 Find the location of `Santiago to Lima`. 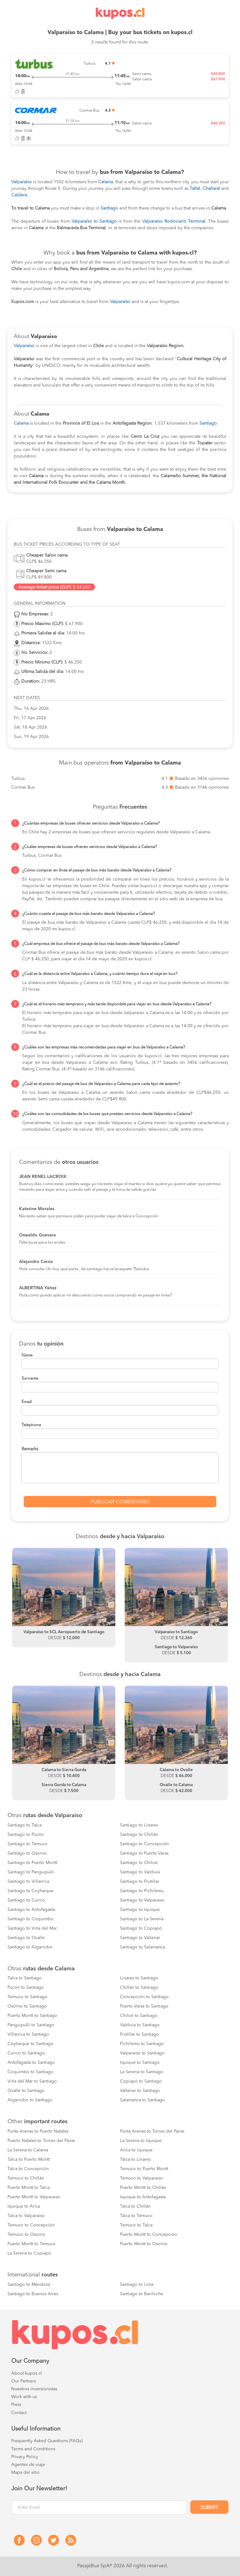

Santiago to Lima is located at coordinates (136, 2284).